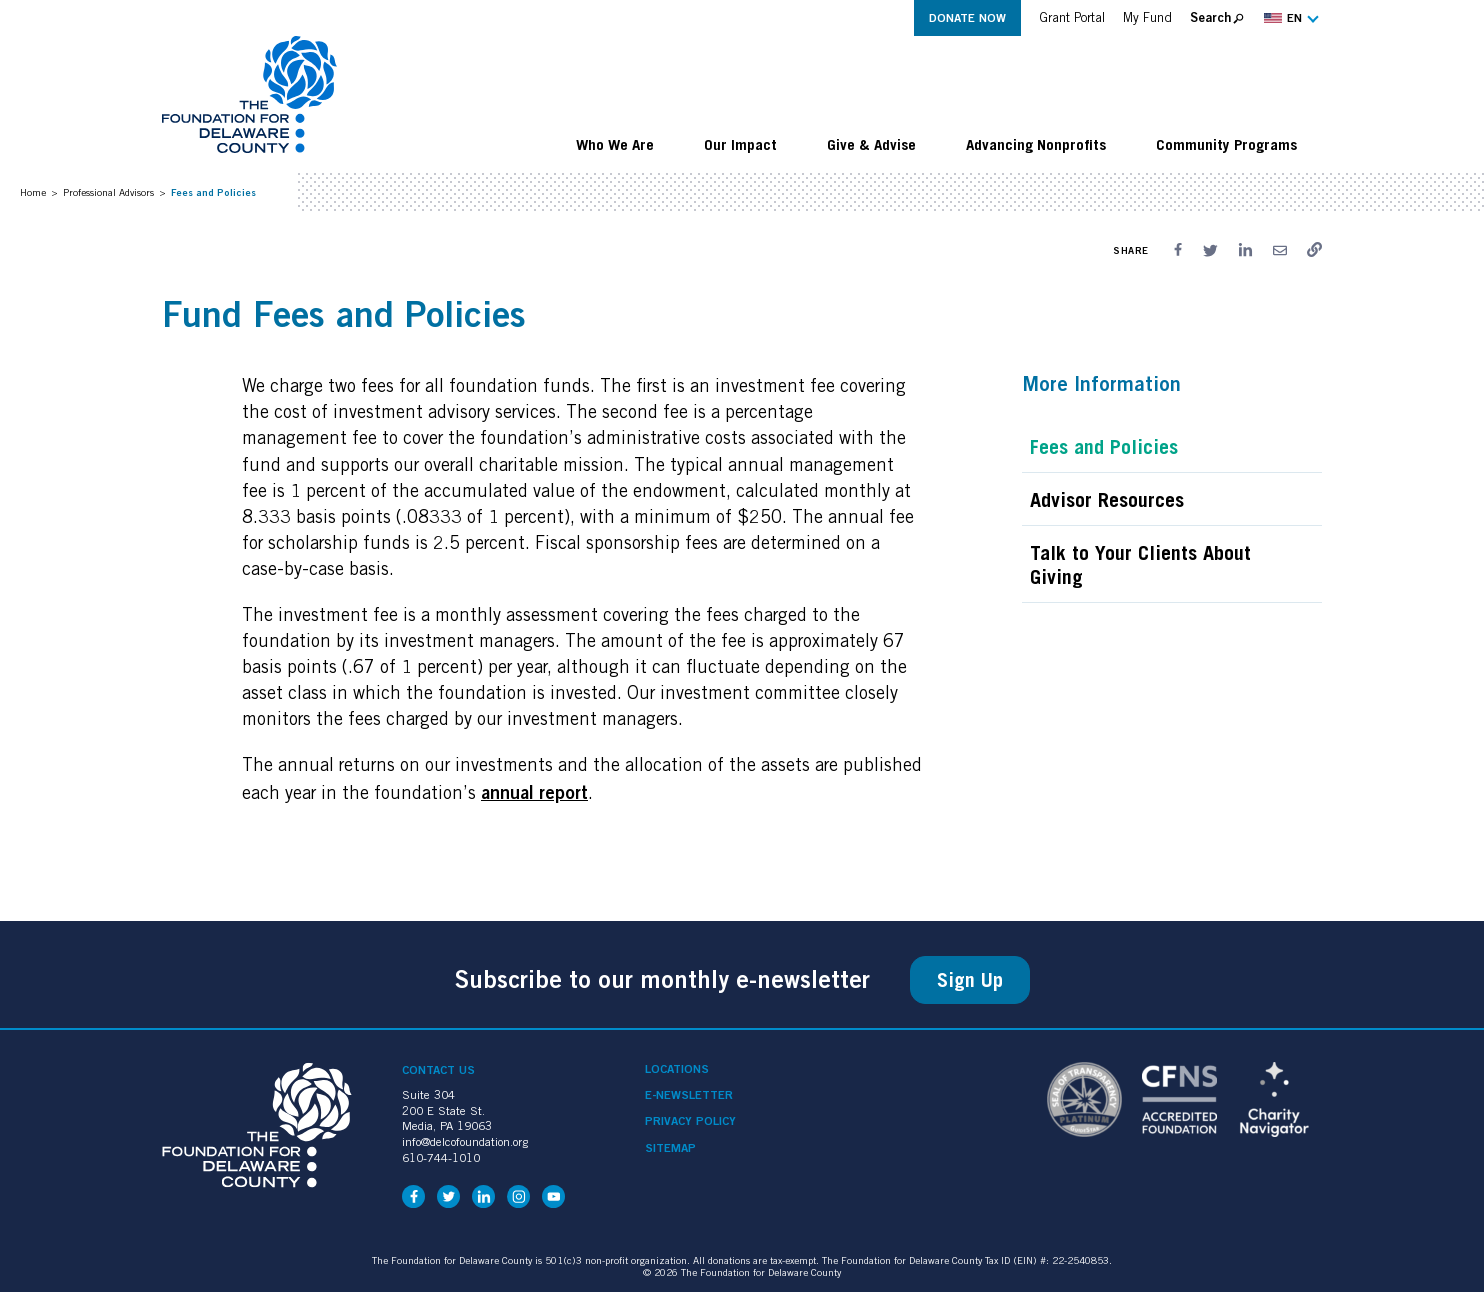 The image size is (1484, 1292). Describe the element at coordinates (615, 144) in the screenshot. I see `Who We Are` at that location.